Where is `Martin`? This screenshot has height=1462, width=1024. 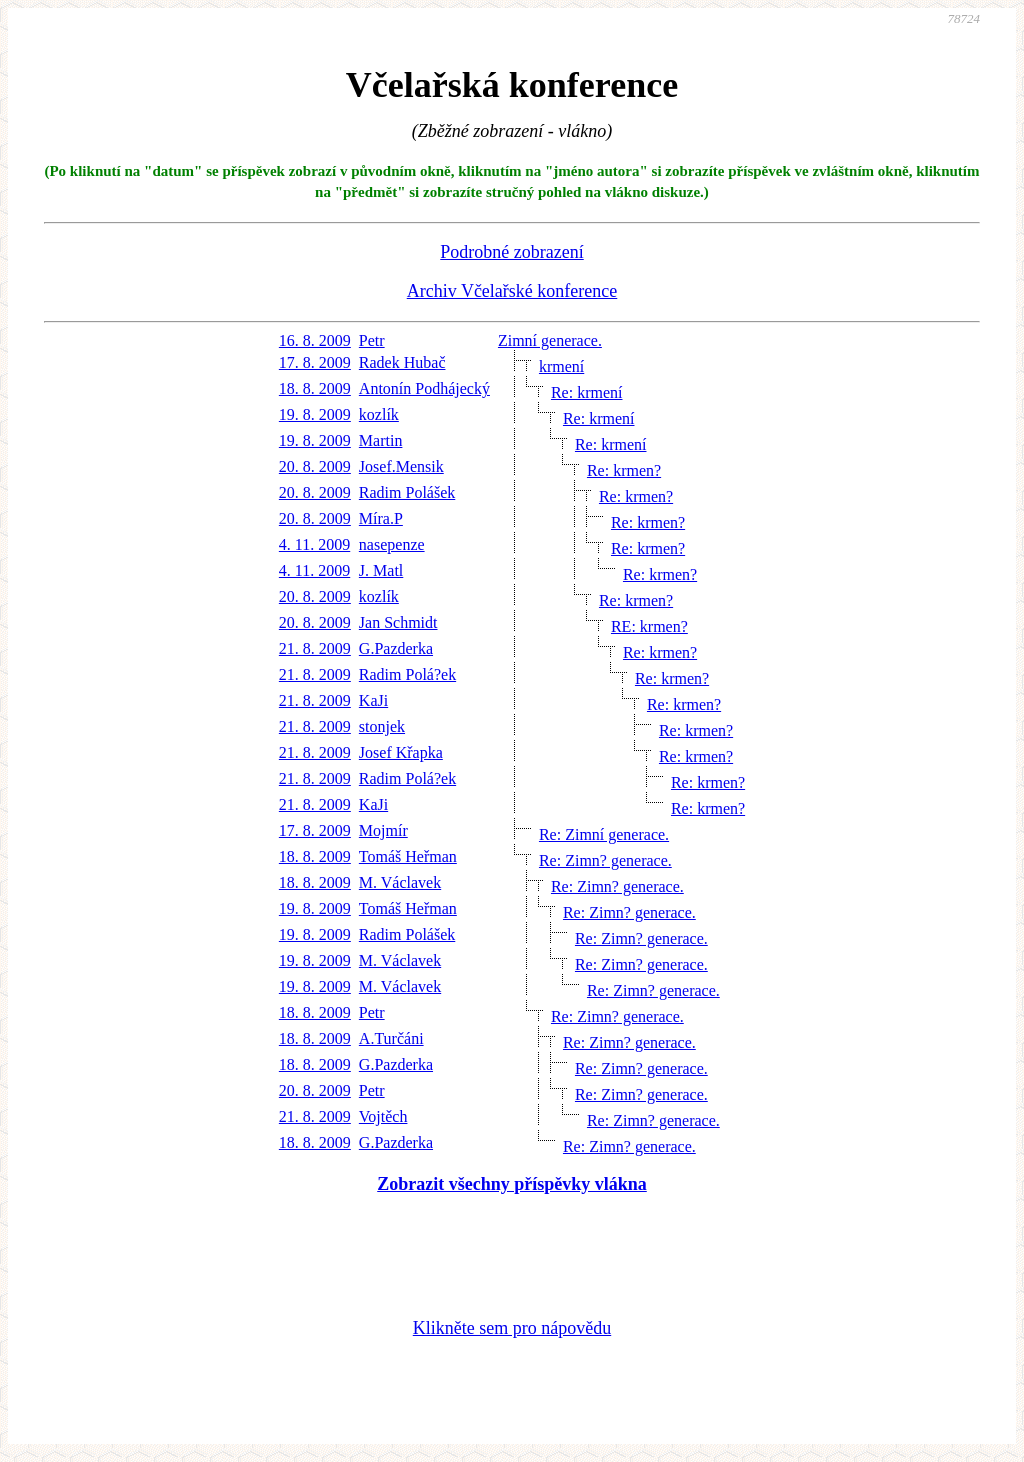 Martin is located at coordinates (381, 440).